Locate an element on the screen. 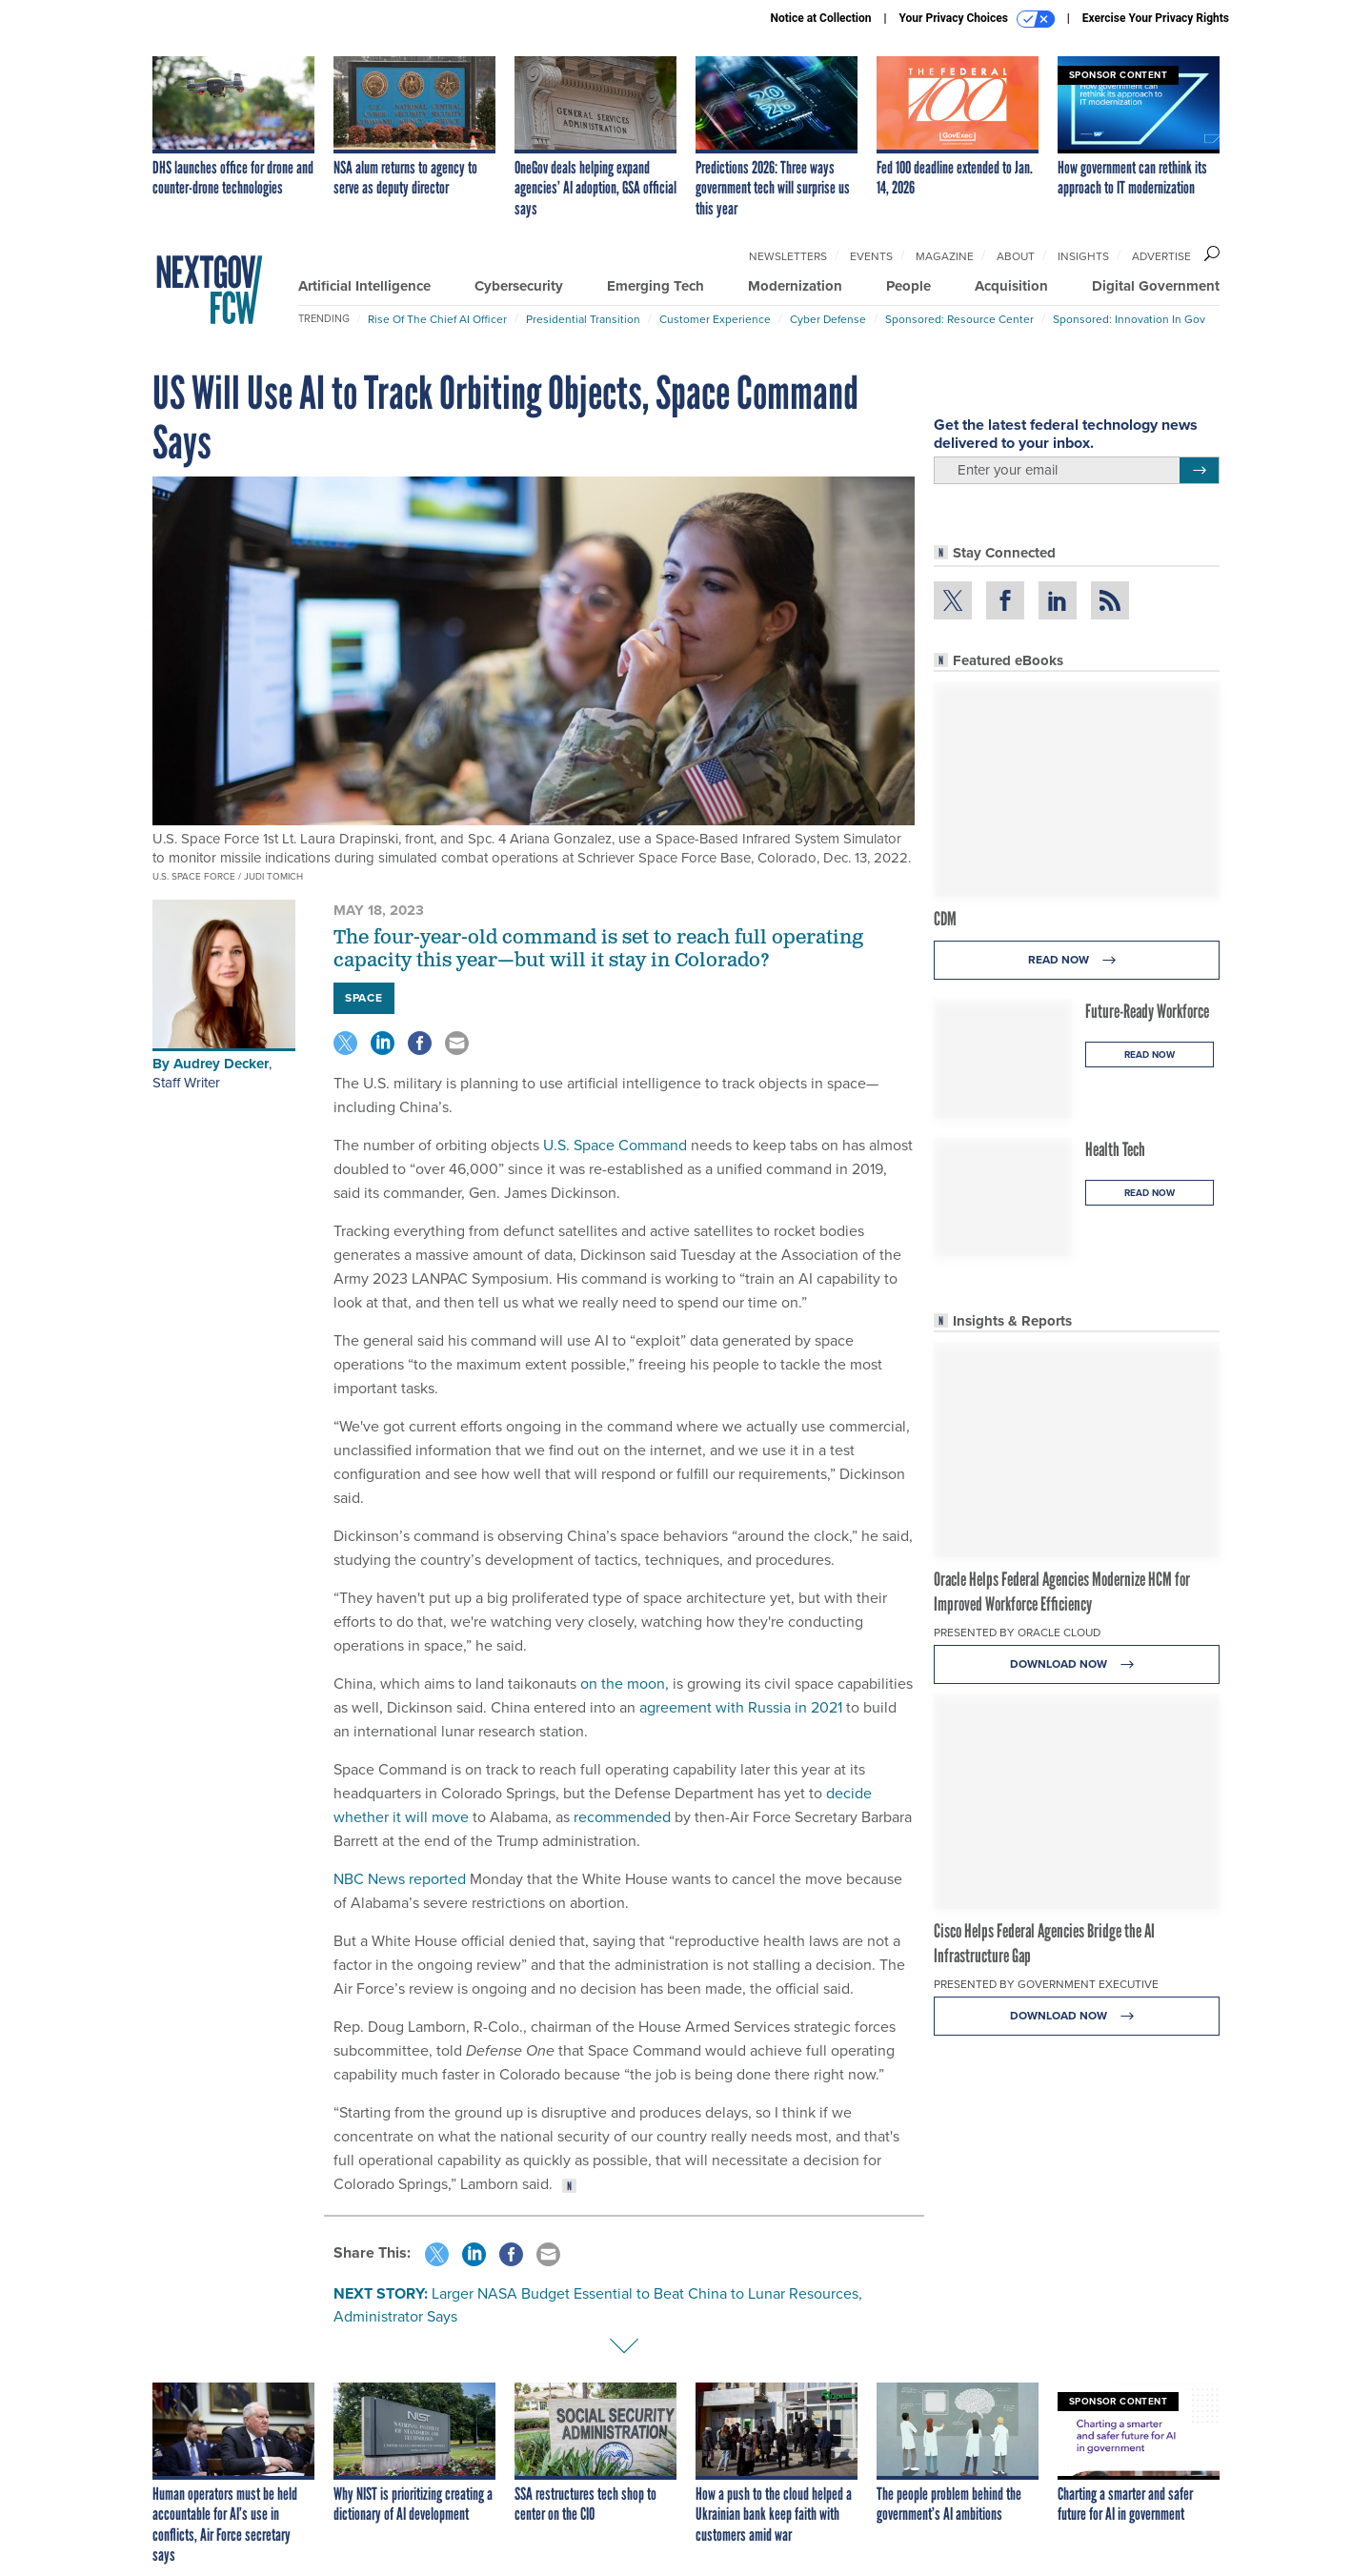 Image resolution: width=1372 pixels, height=2576 pixels. Your Privacy Choices is located at coordinates (977, 19).